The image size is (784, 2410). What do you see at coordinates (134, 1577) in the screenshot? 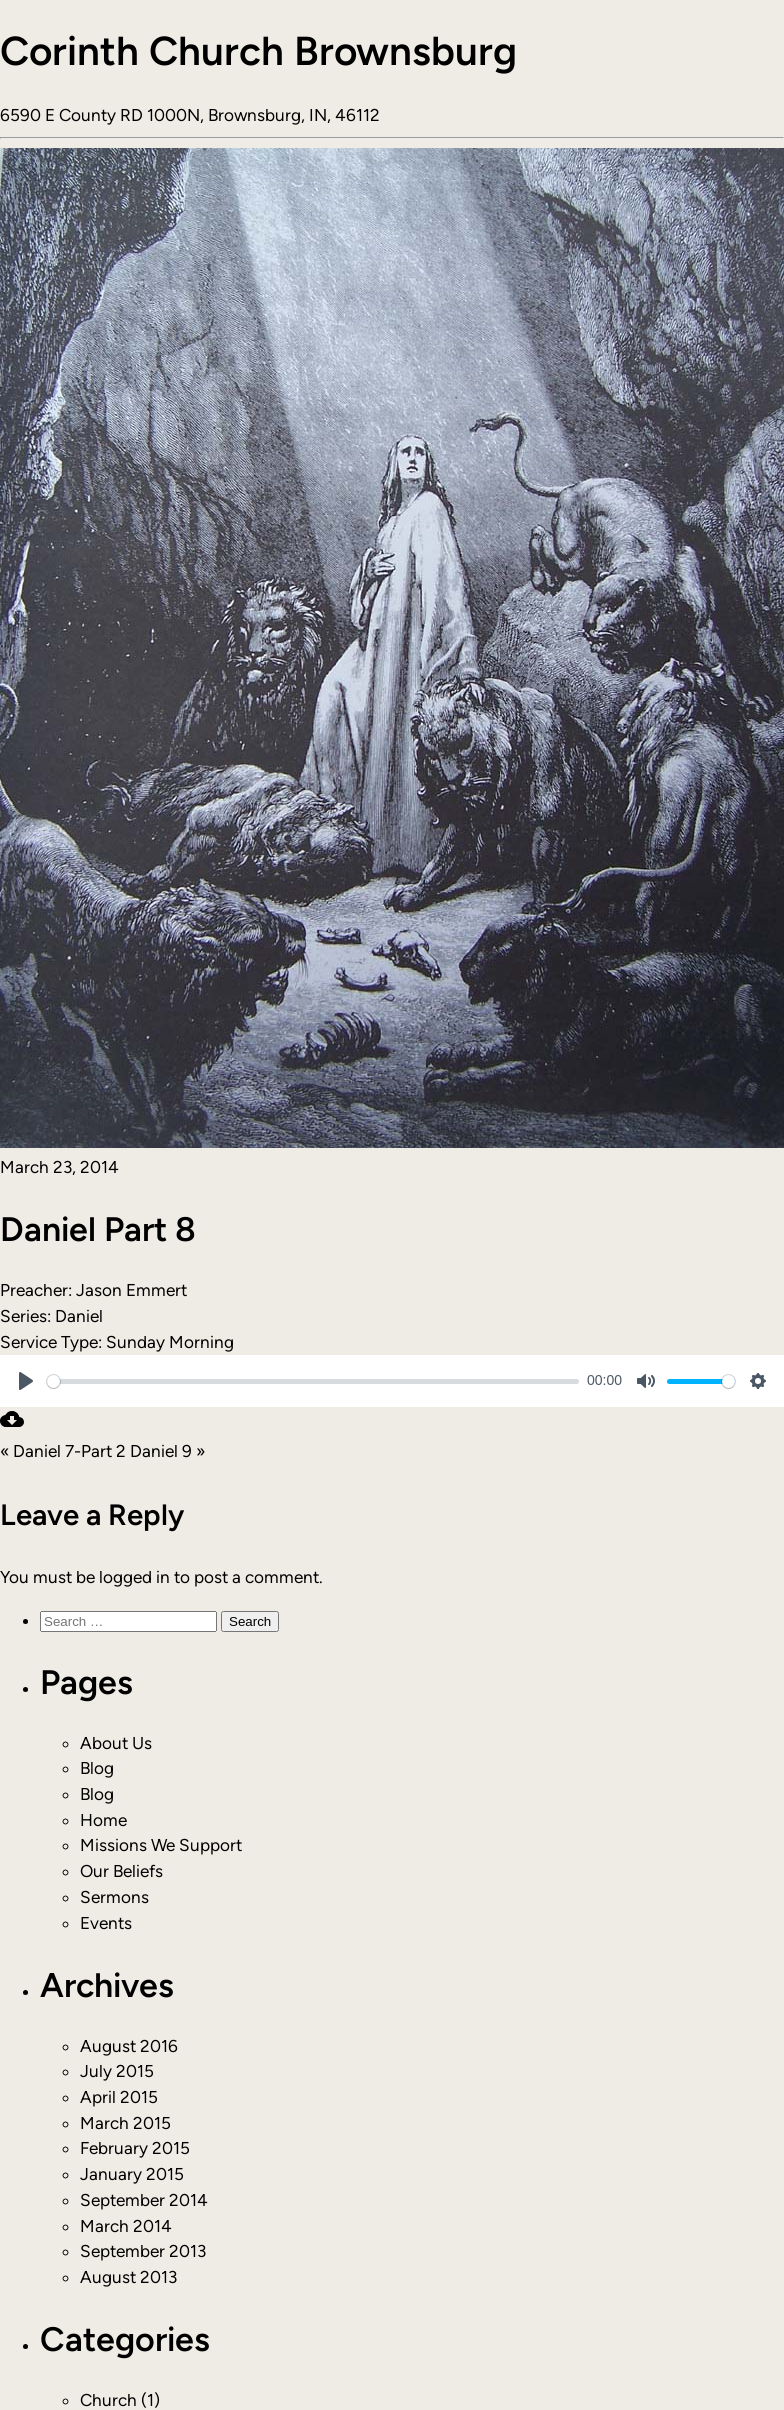
I see `logged in` at bounding box center [134, 1577].